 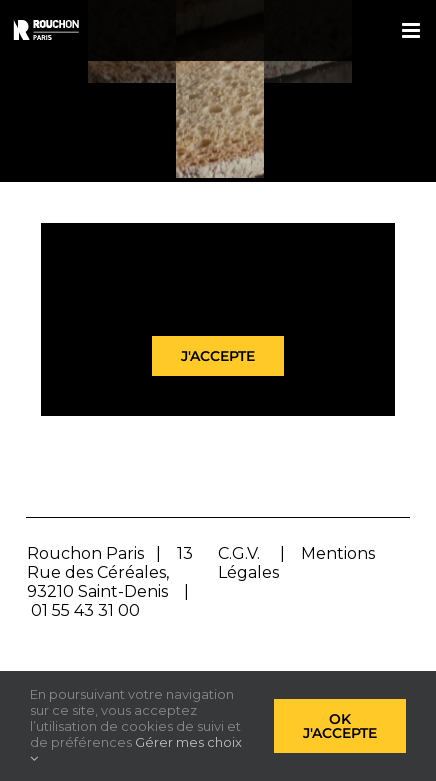 I want to click on [Afficher/masquer le menu mobile], so click(x=412, y=30).